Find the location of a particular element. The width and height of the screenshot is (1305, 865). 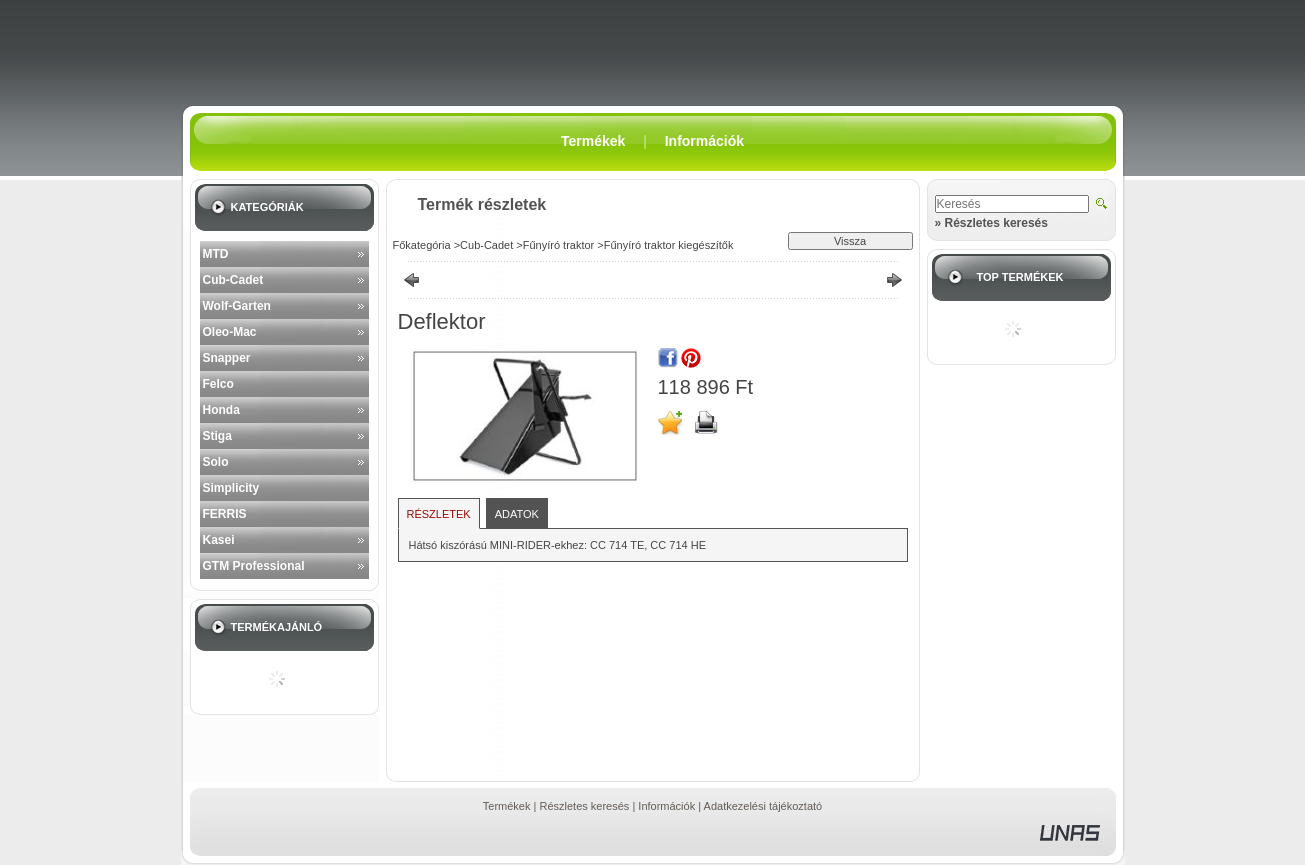

Stiga is located at coordinates (217, 436).